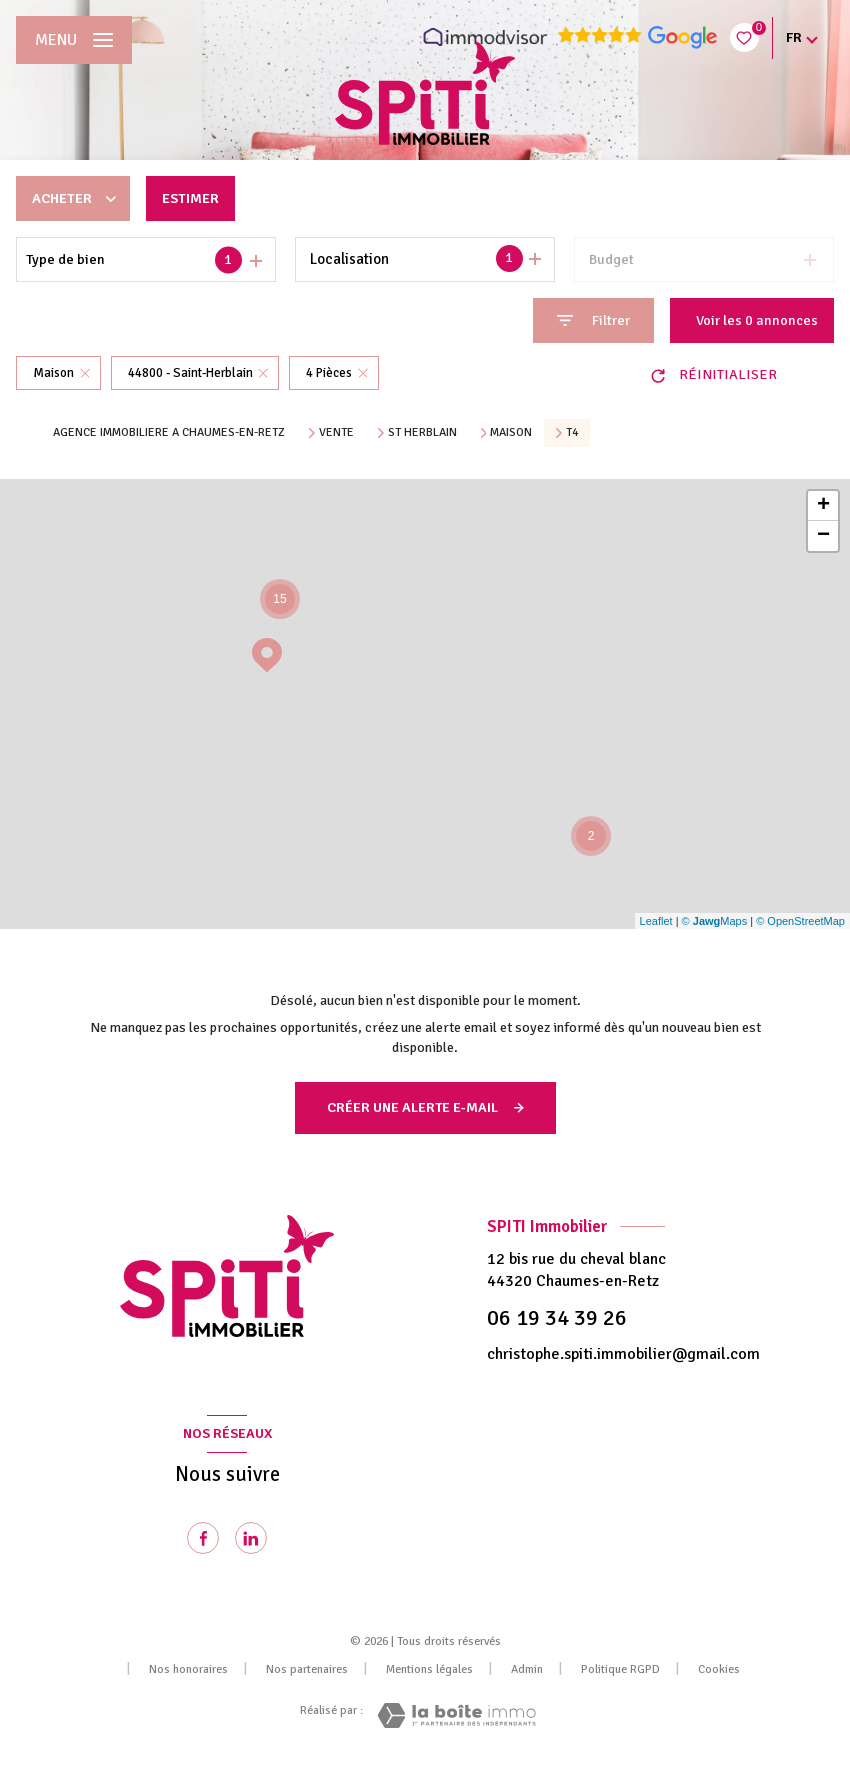 Image resolution: width=850 pixels, height=1768 pixels. What do you see at coordinates (307, 1669) in the screenshot?
I see `Nos partenaires` at bounding box center [307, 1669].